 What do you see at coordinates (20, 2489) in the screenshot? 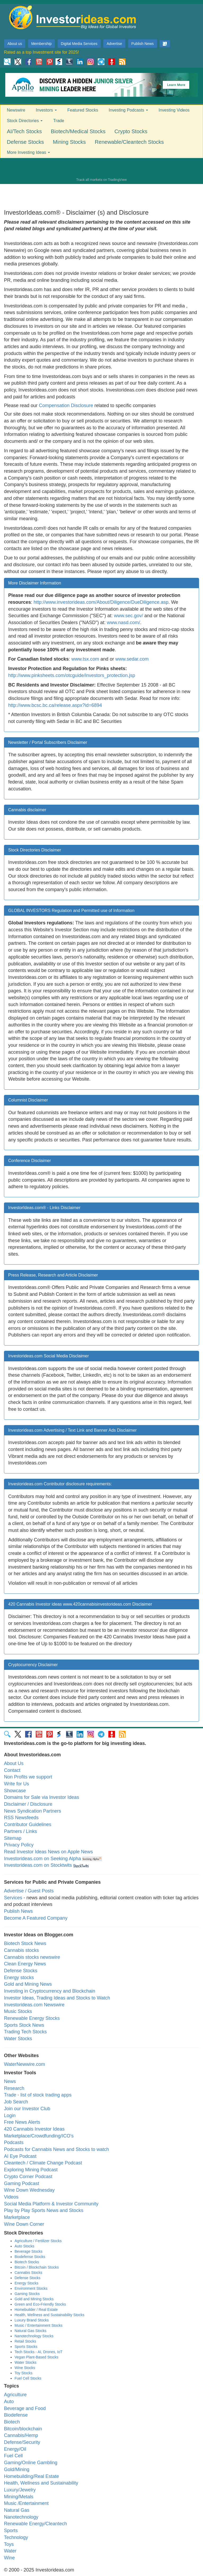
I see `Luxury/Jewelry` at bounding box center [20, 2489].